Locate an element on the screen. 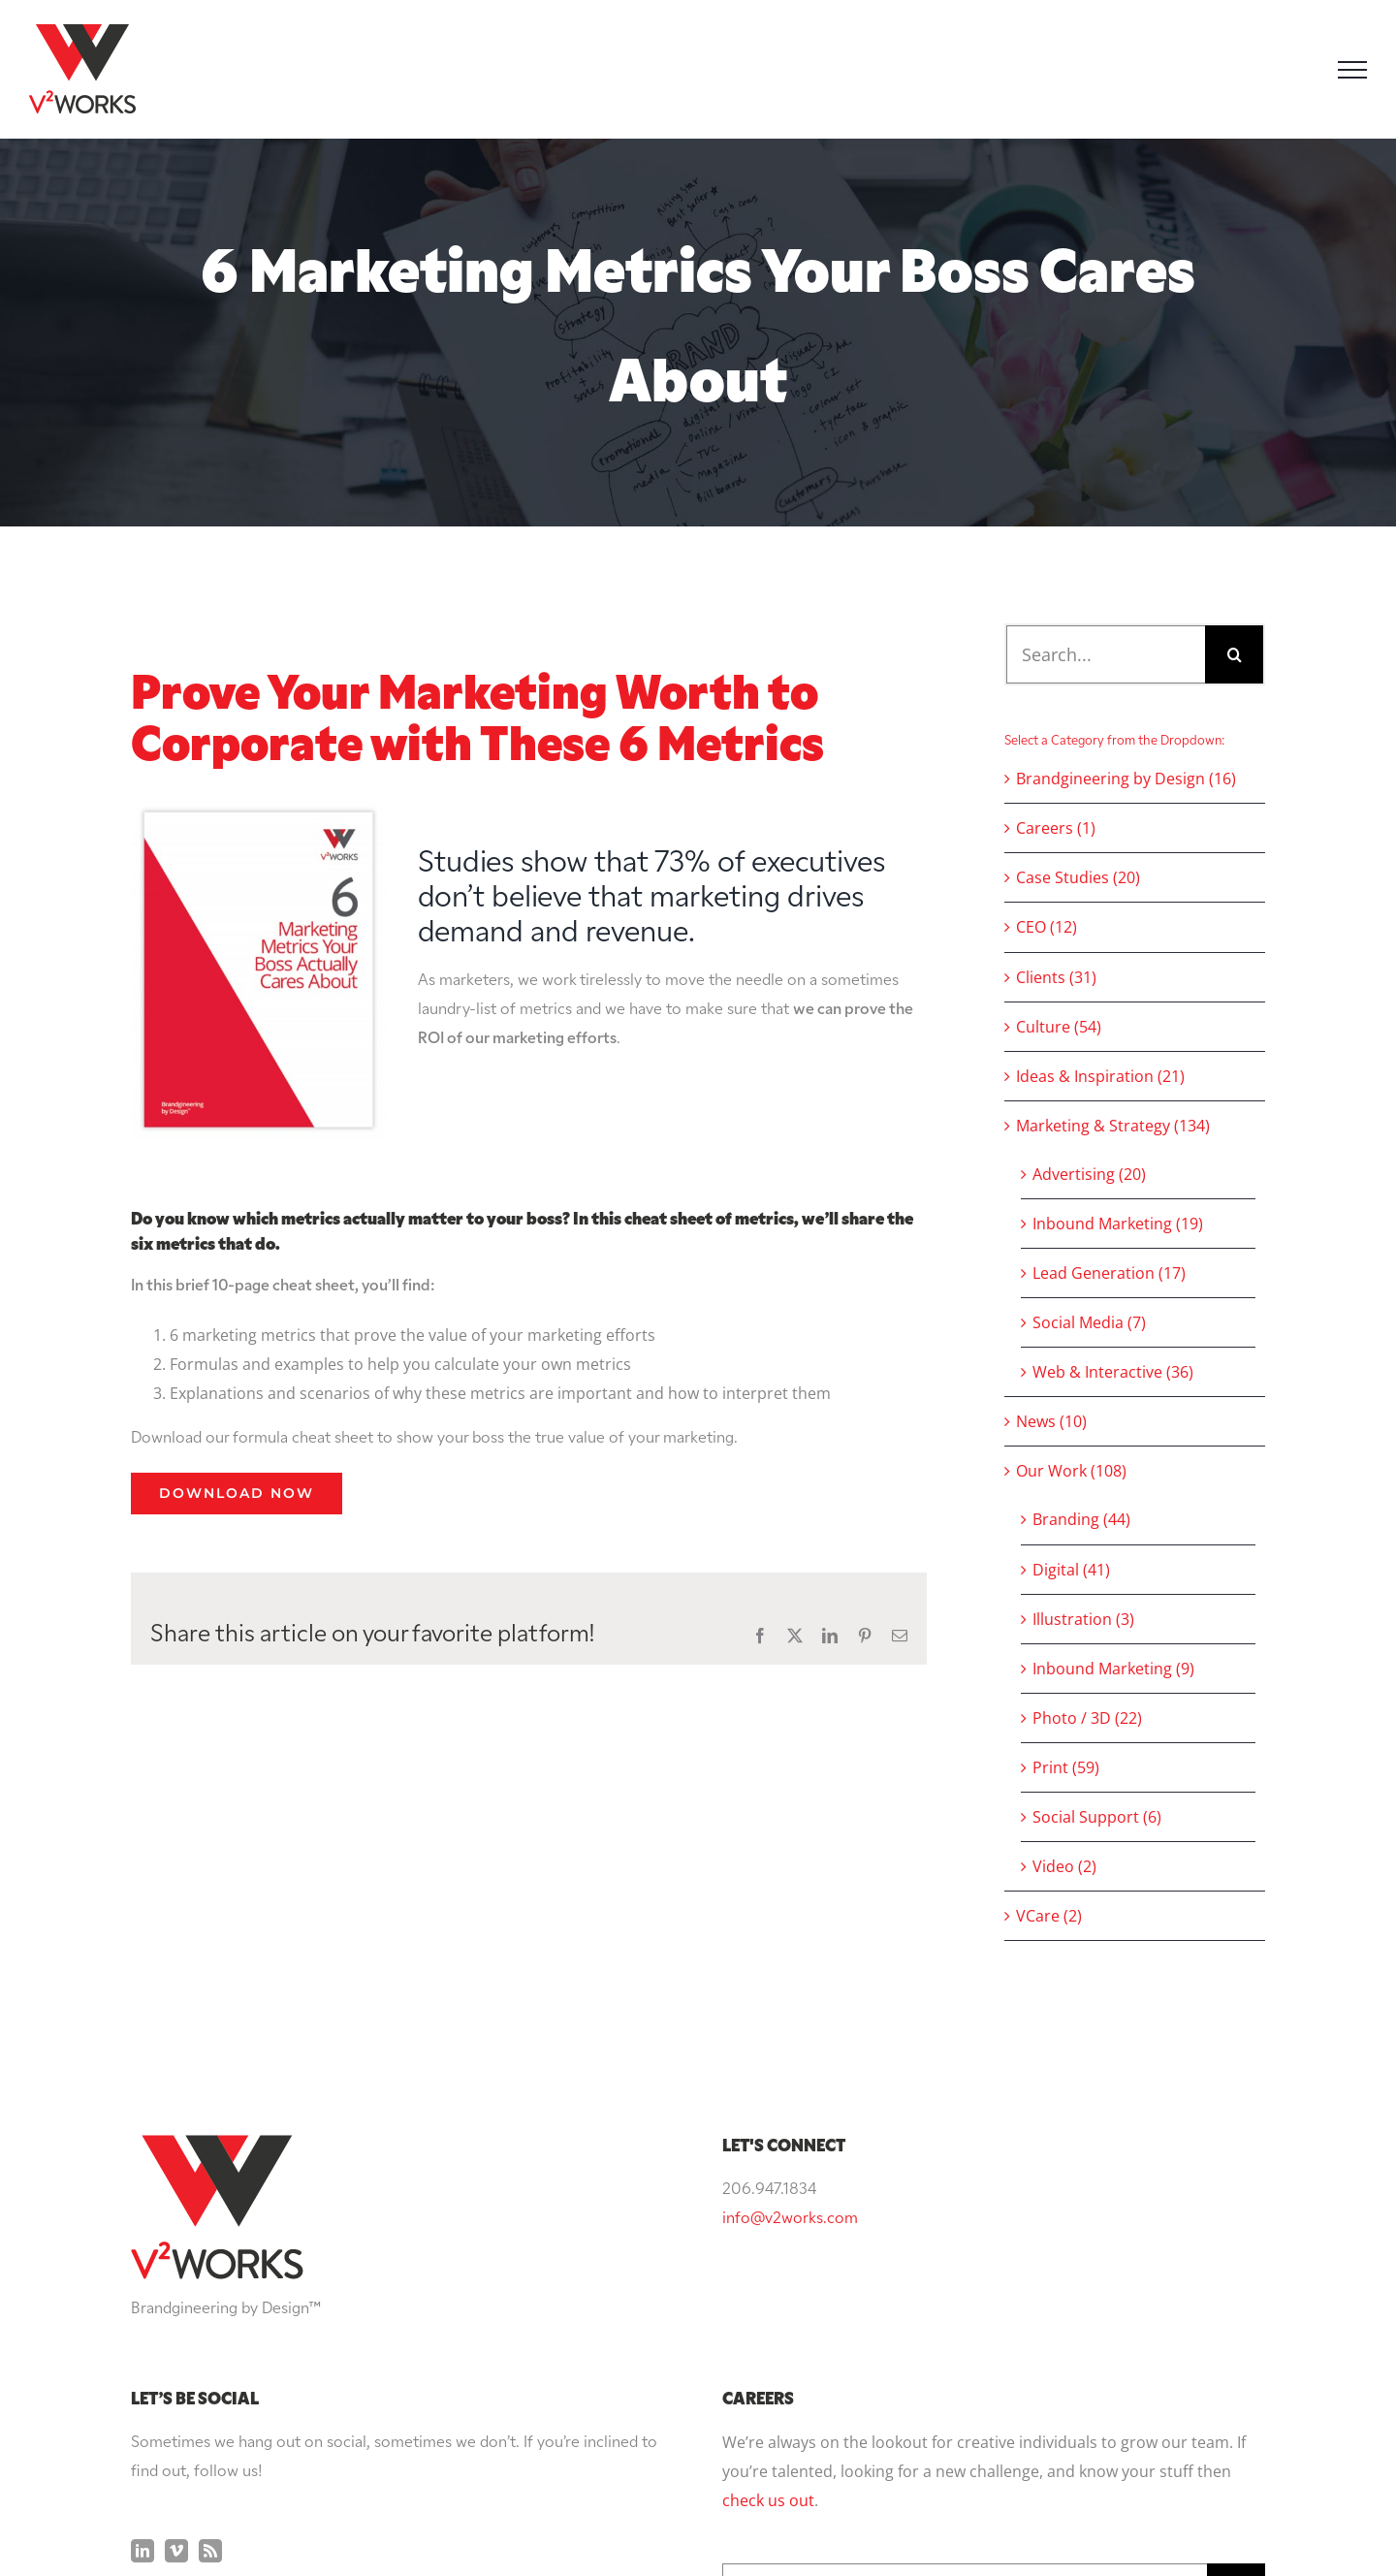 This screenshot has width=1396, height=2576. Video (2) is located at coordinates (1064, 1866).